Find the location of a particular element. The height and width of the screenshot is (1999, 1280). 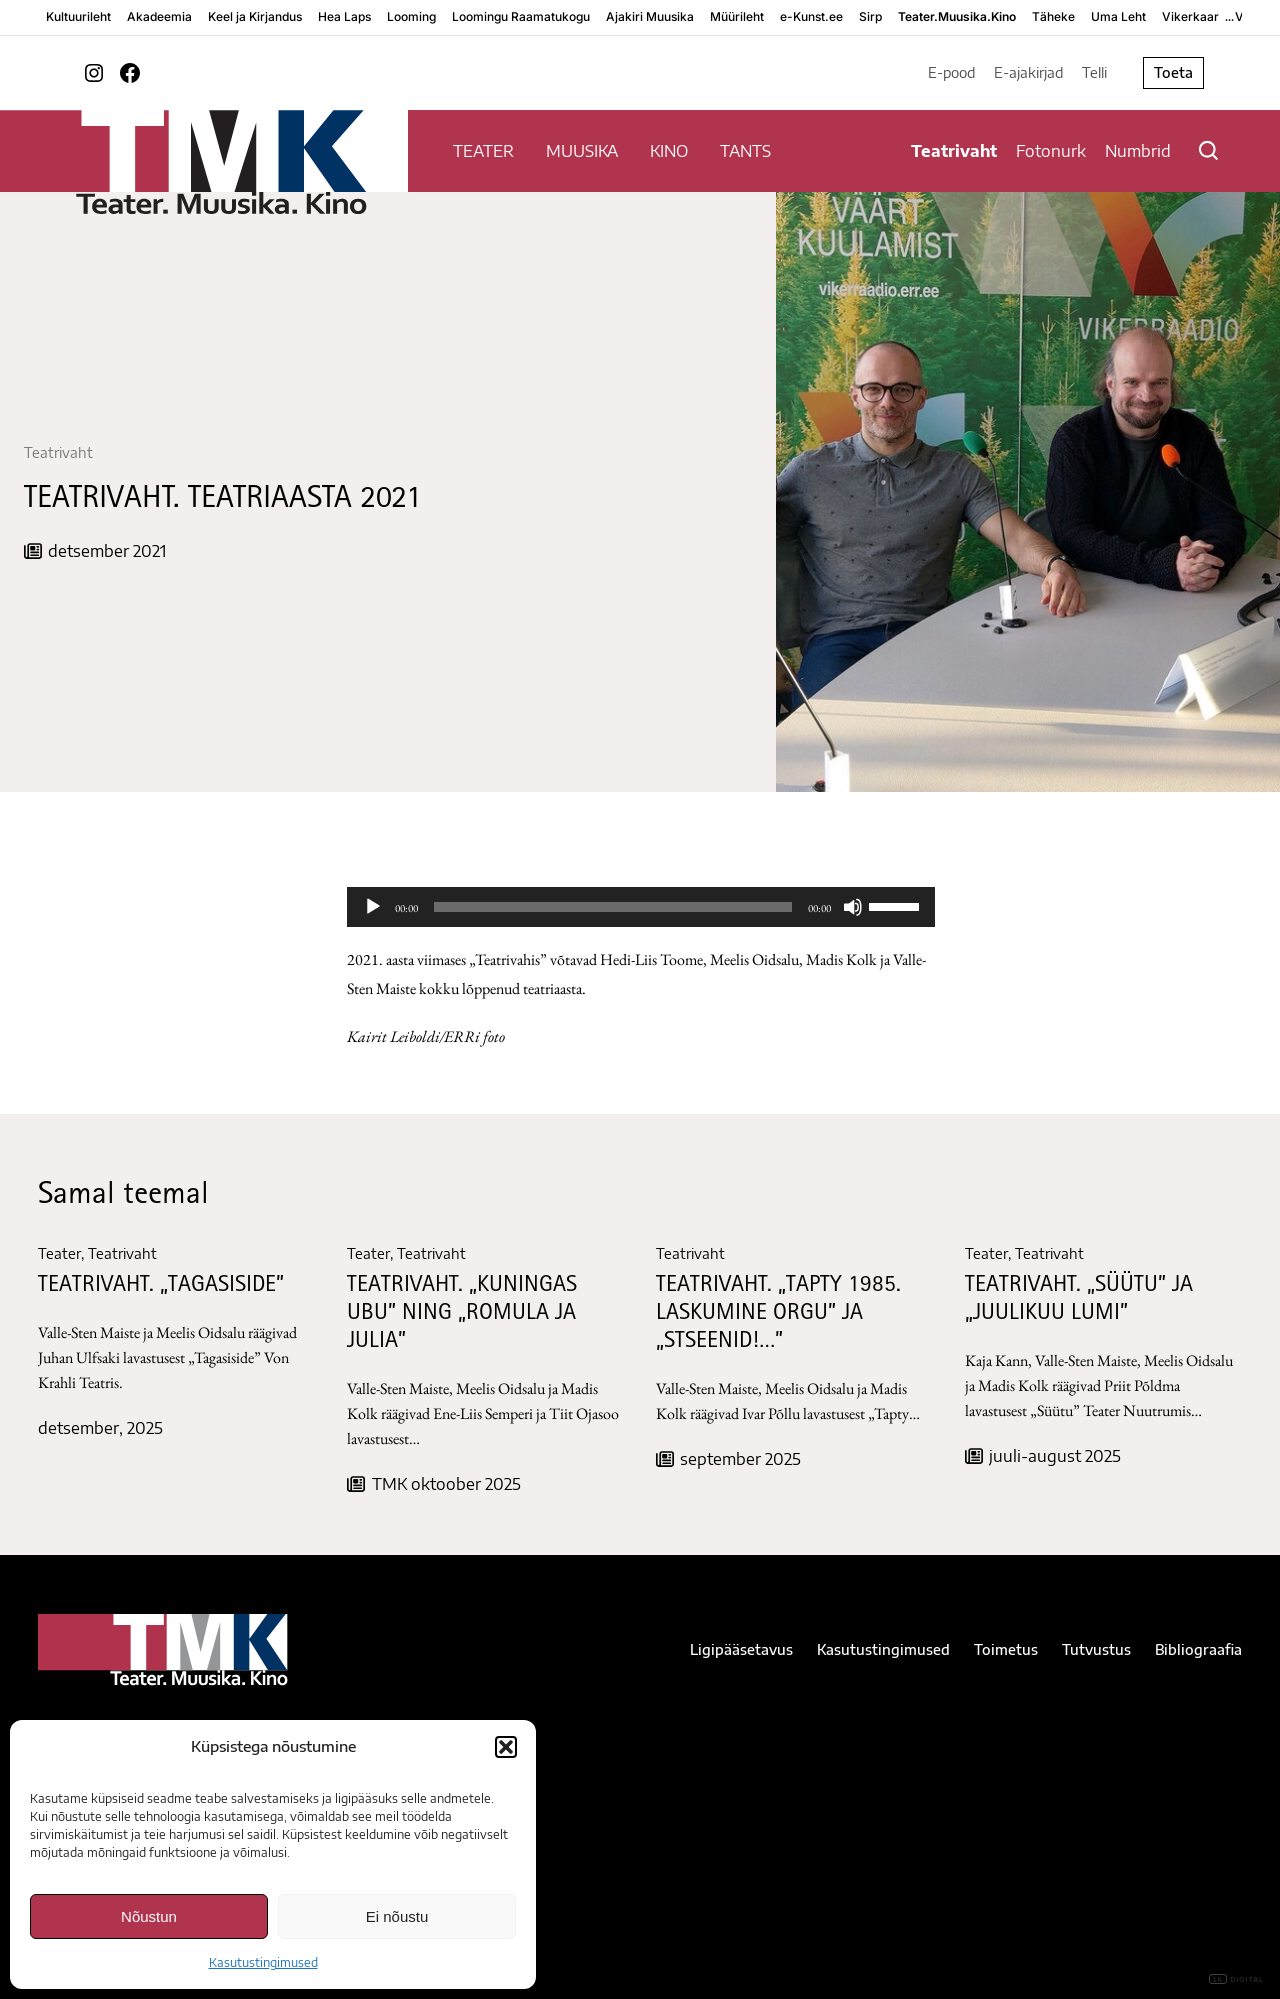

Fotonurk is located at coordinates (1051, 151).